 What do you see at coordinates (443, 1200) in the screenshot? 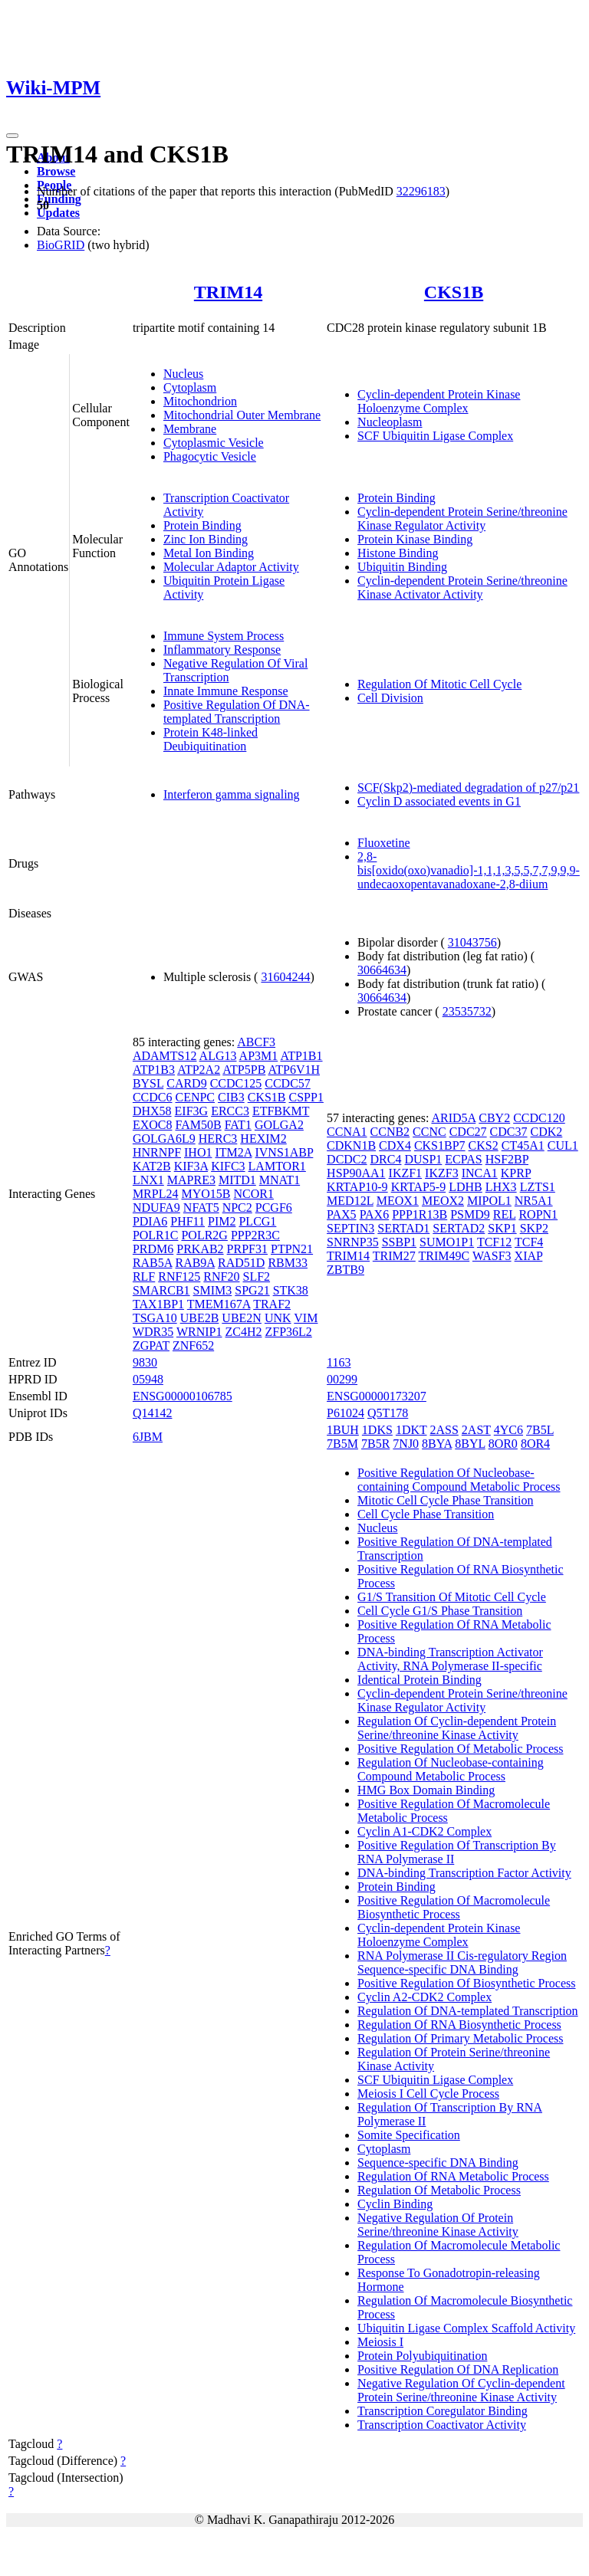
I see `MEOX2` at bounding box center [443, 1200].